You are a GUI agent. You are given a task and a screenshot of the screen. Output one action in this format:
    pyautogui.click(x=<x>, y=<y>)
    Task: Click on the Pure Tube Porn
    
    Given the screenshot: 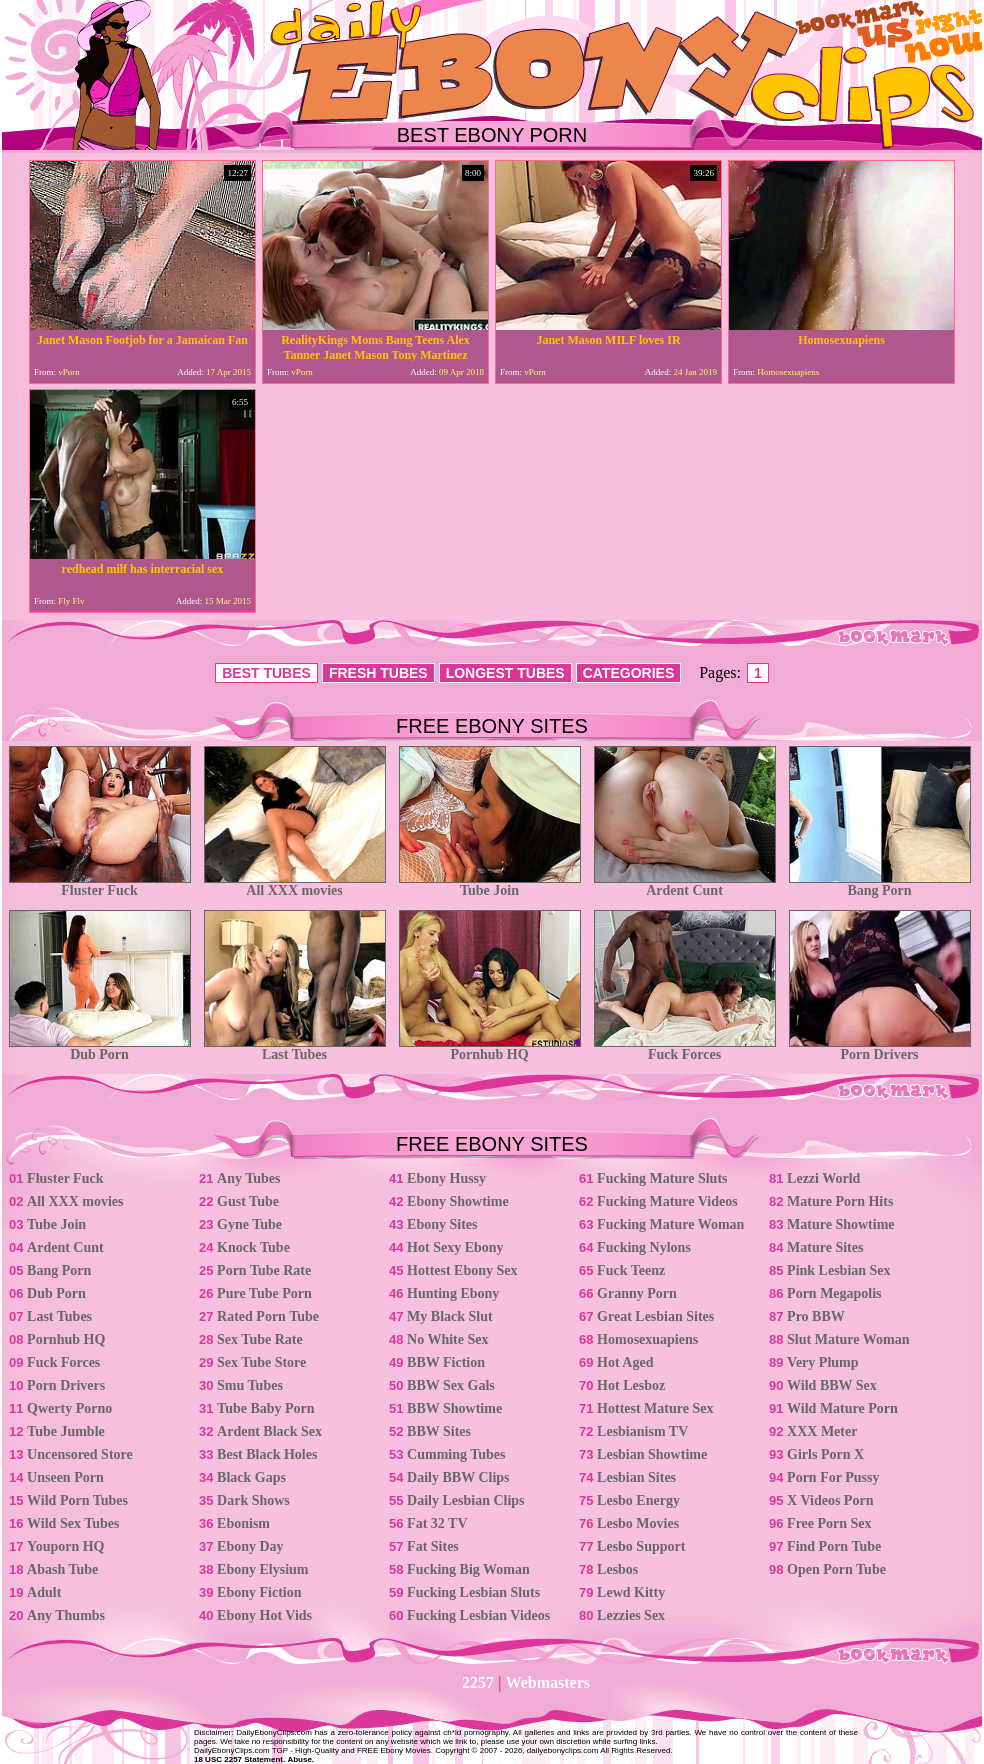 What is the action you would take?
    pyautogui.click(x=264, y=1293)
    